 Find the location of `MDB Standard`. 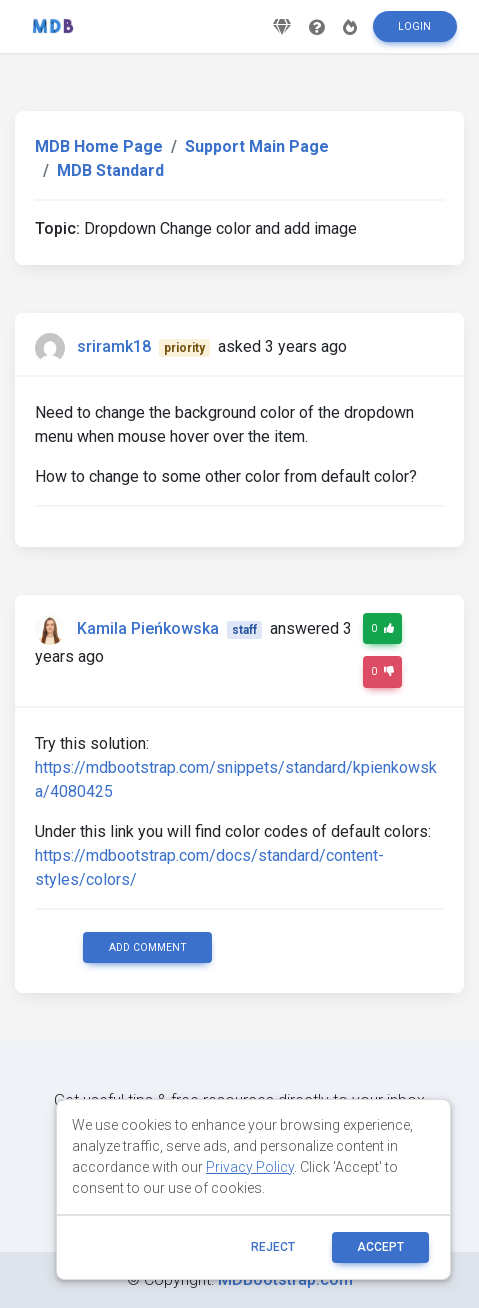

MDB Standard is located at coordinates (110, 170).